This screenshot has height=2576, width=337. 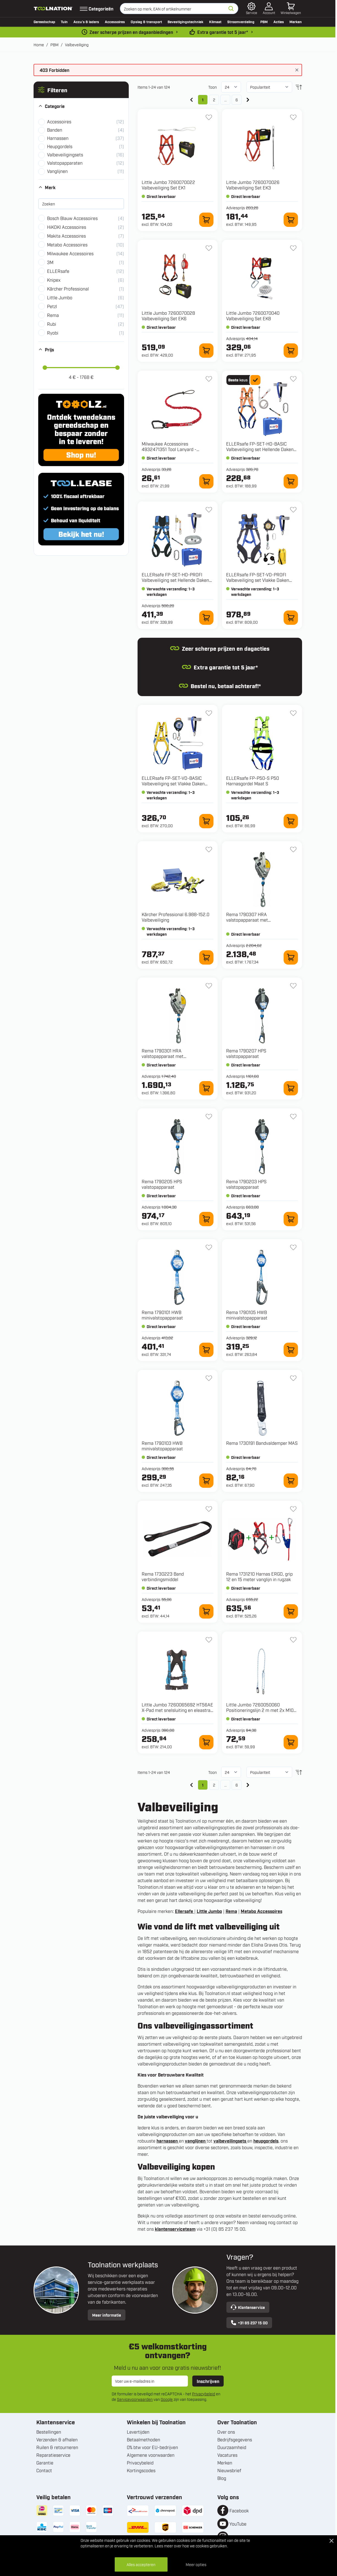 I want to click on Klimaat, so click(x=215, y=21).